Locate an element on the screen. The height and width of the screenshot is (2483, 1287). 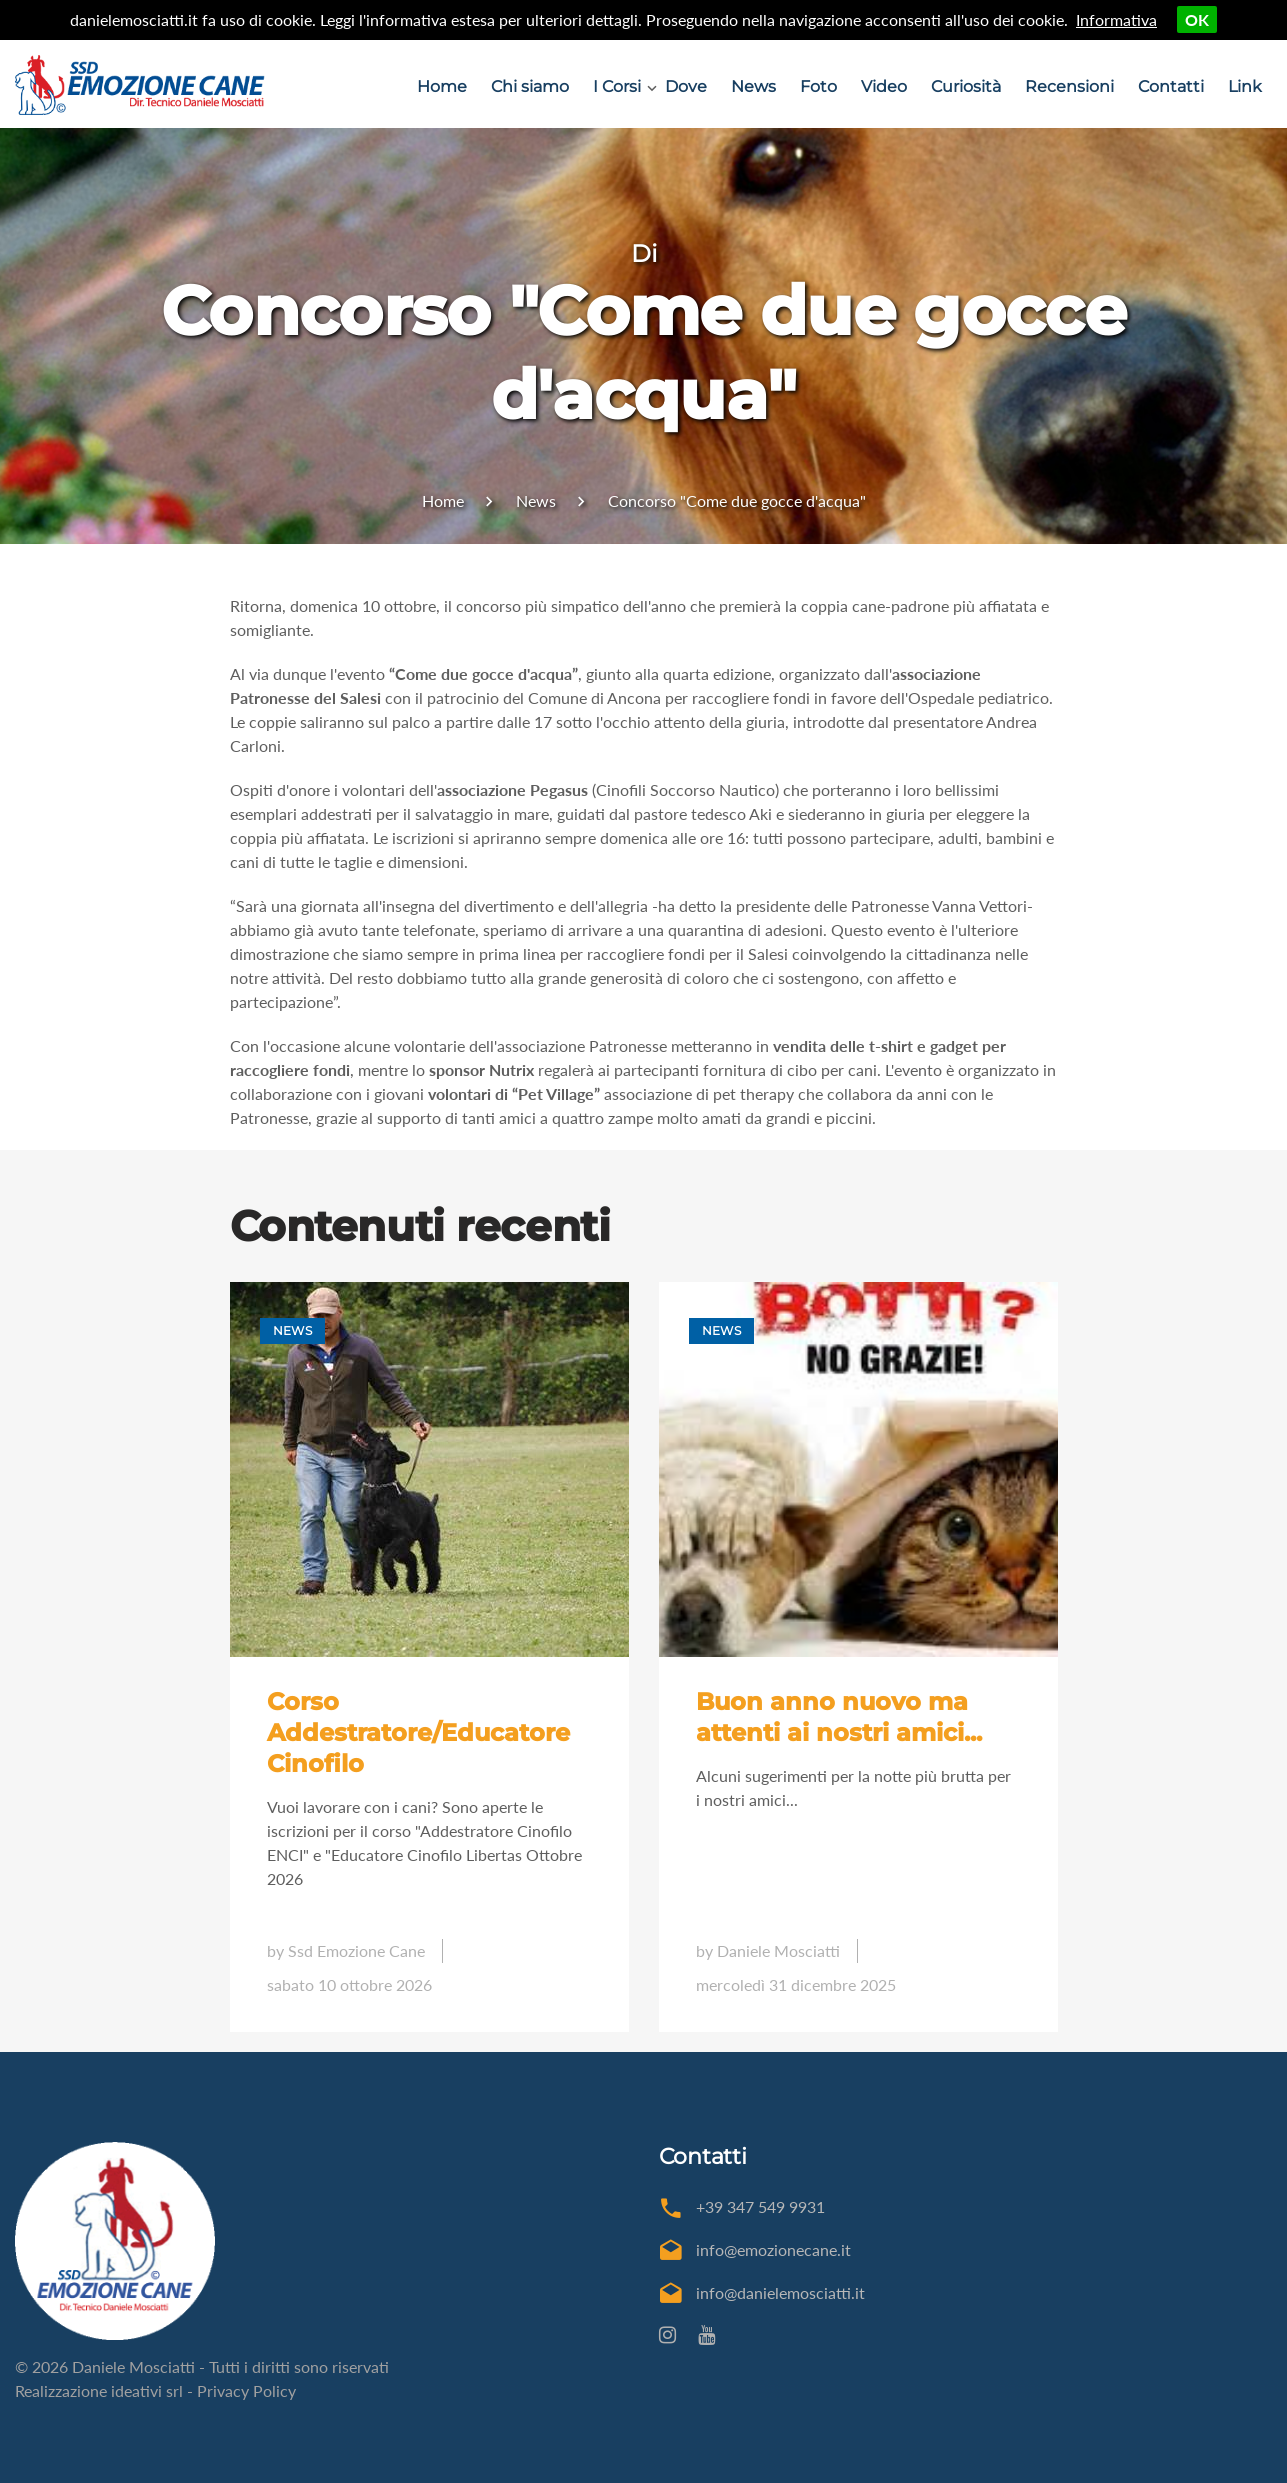
I Corsi is located at coordinates (617, 86).